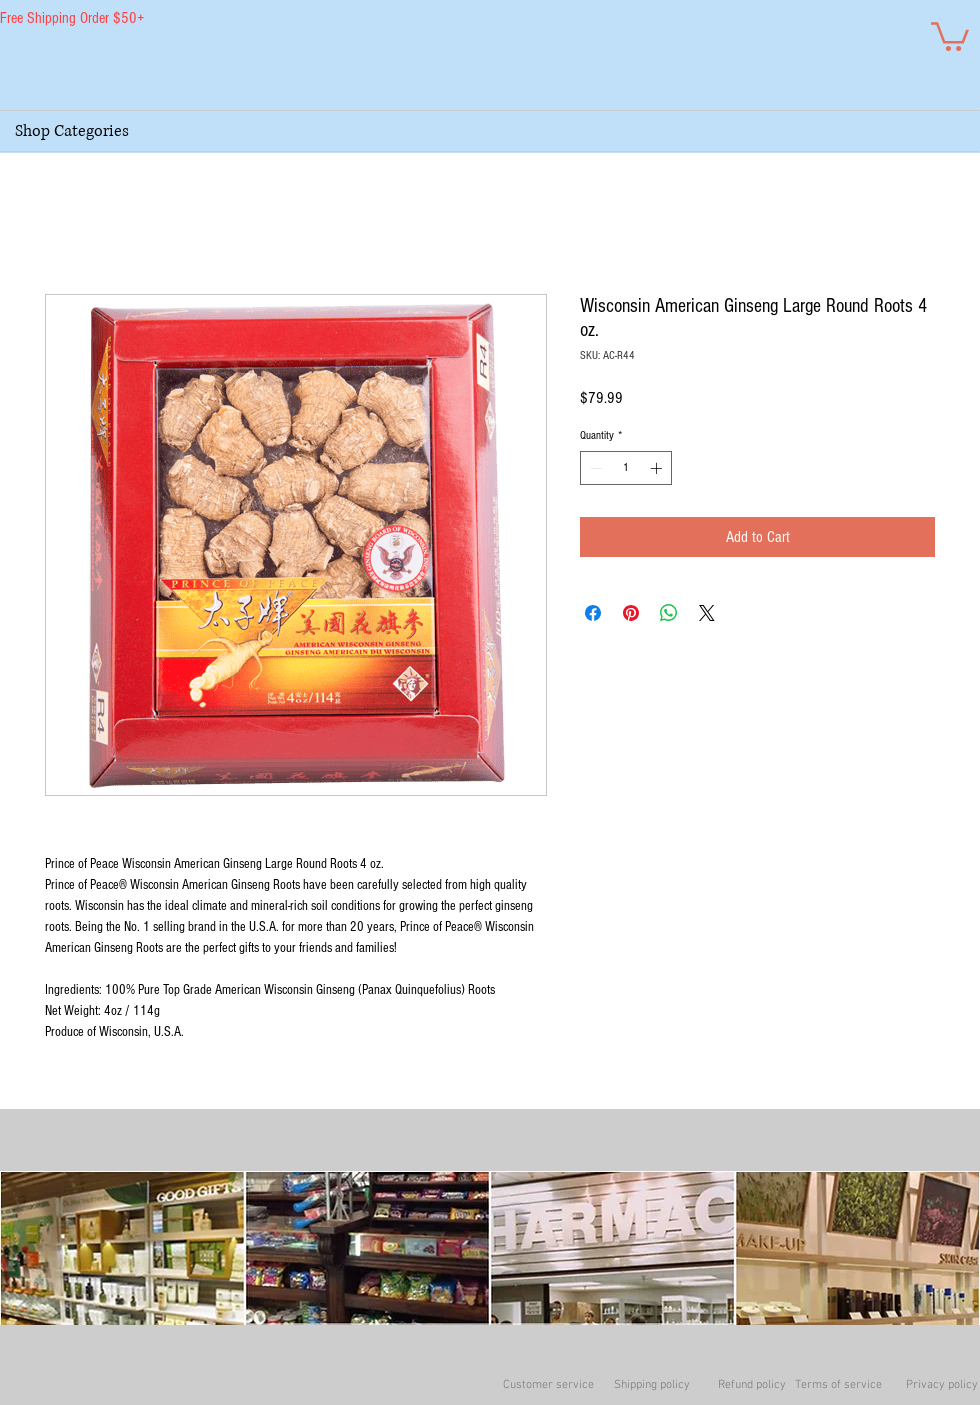 This screenshot has width=980, height=1405. Describe the element at coordinates (752, 1385) in the screenshot. I see `Refund policy` at that location.